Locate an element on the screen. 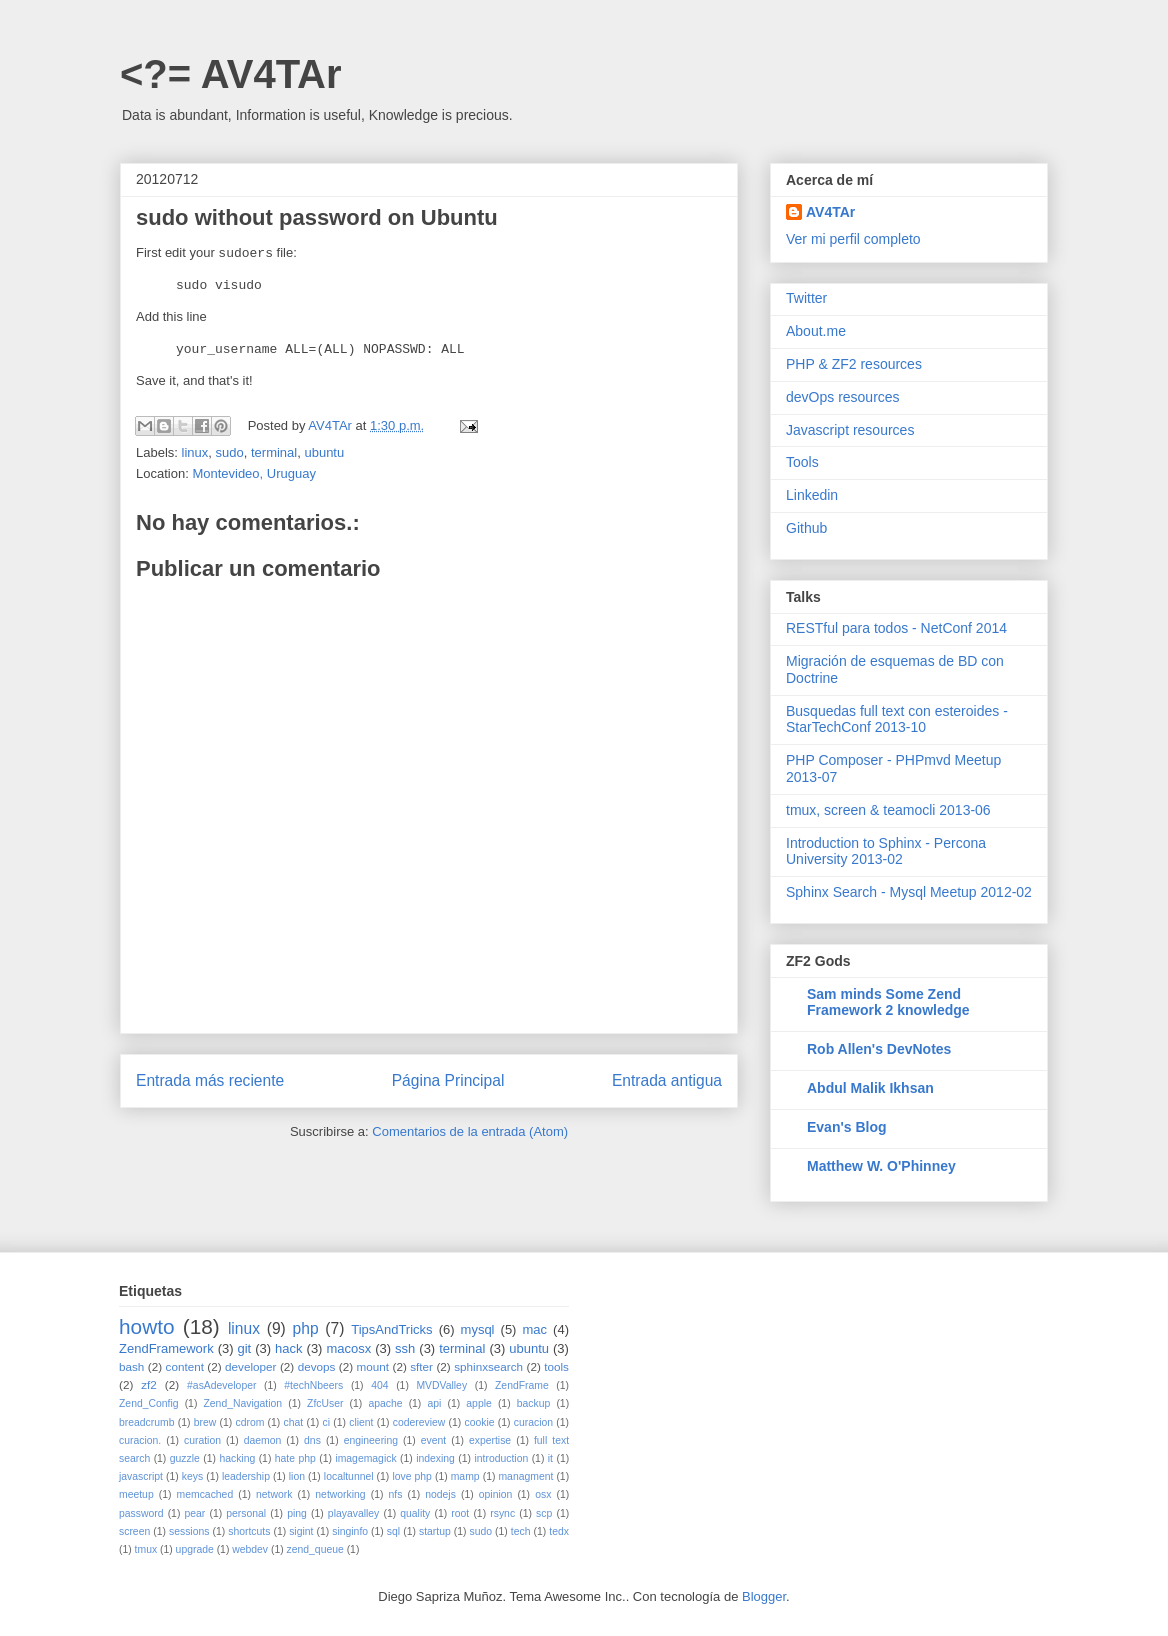 This screenshot has height=1636, width=1168. Montevideo, Uruguay is located at coordinates (254, 473).